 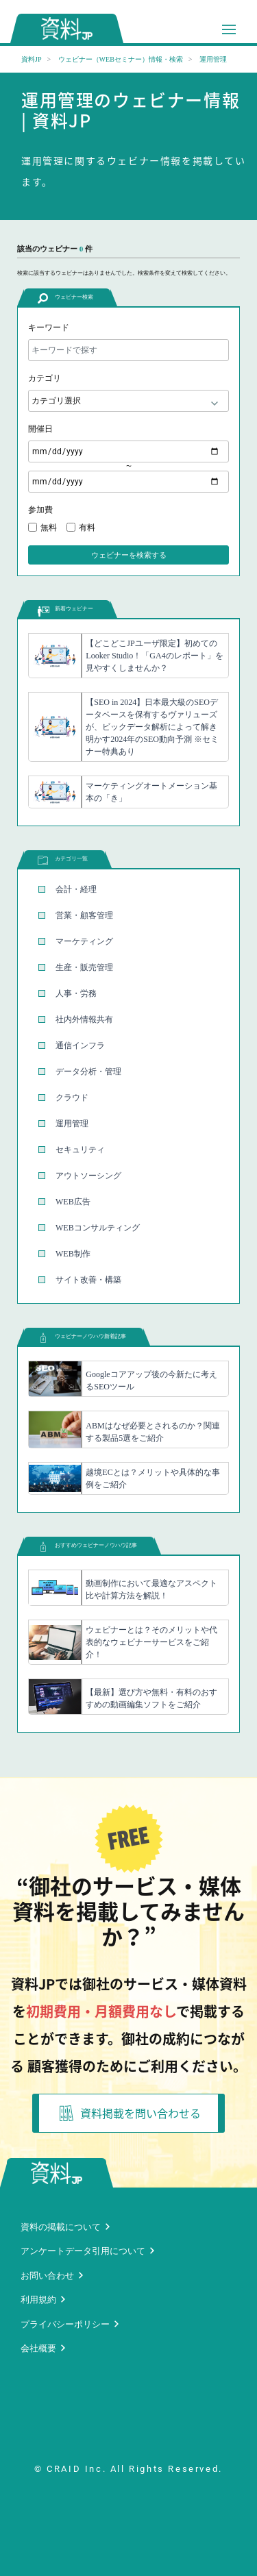 I want to click on セキュリティ, so click(x=80, y=1149).